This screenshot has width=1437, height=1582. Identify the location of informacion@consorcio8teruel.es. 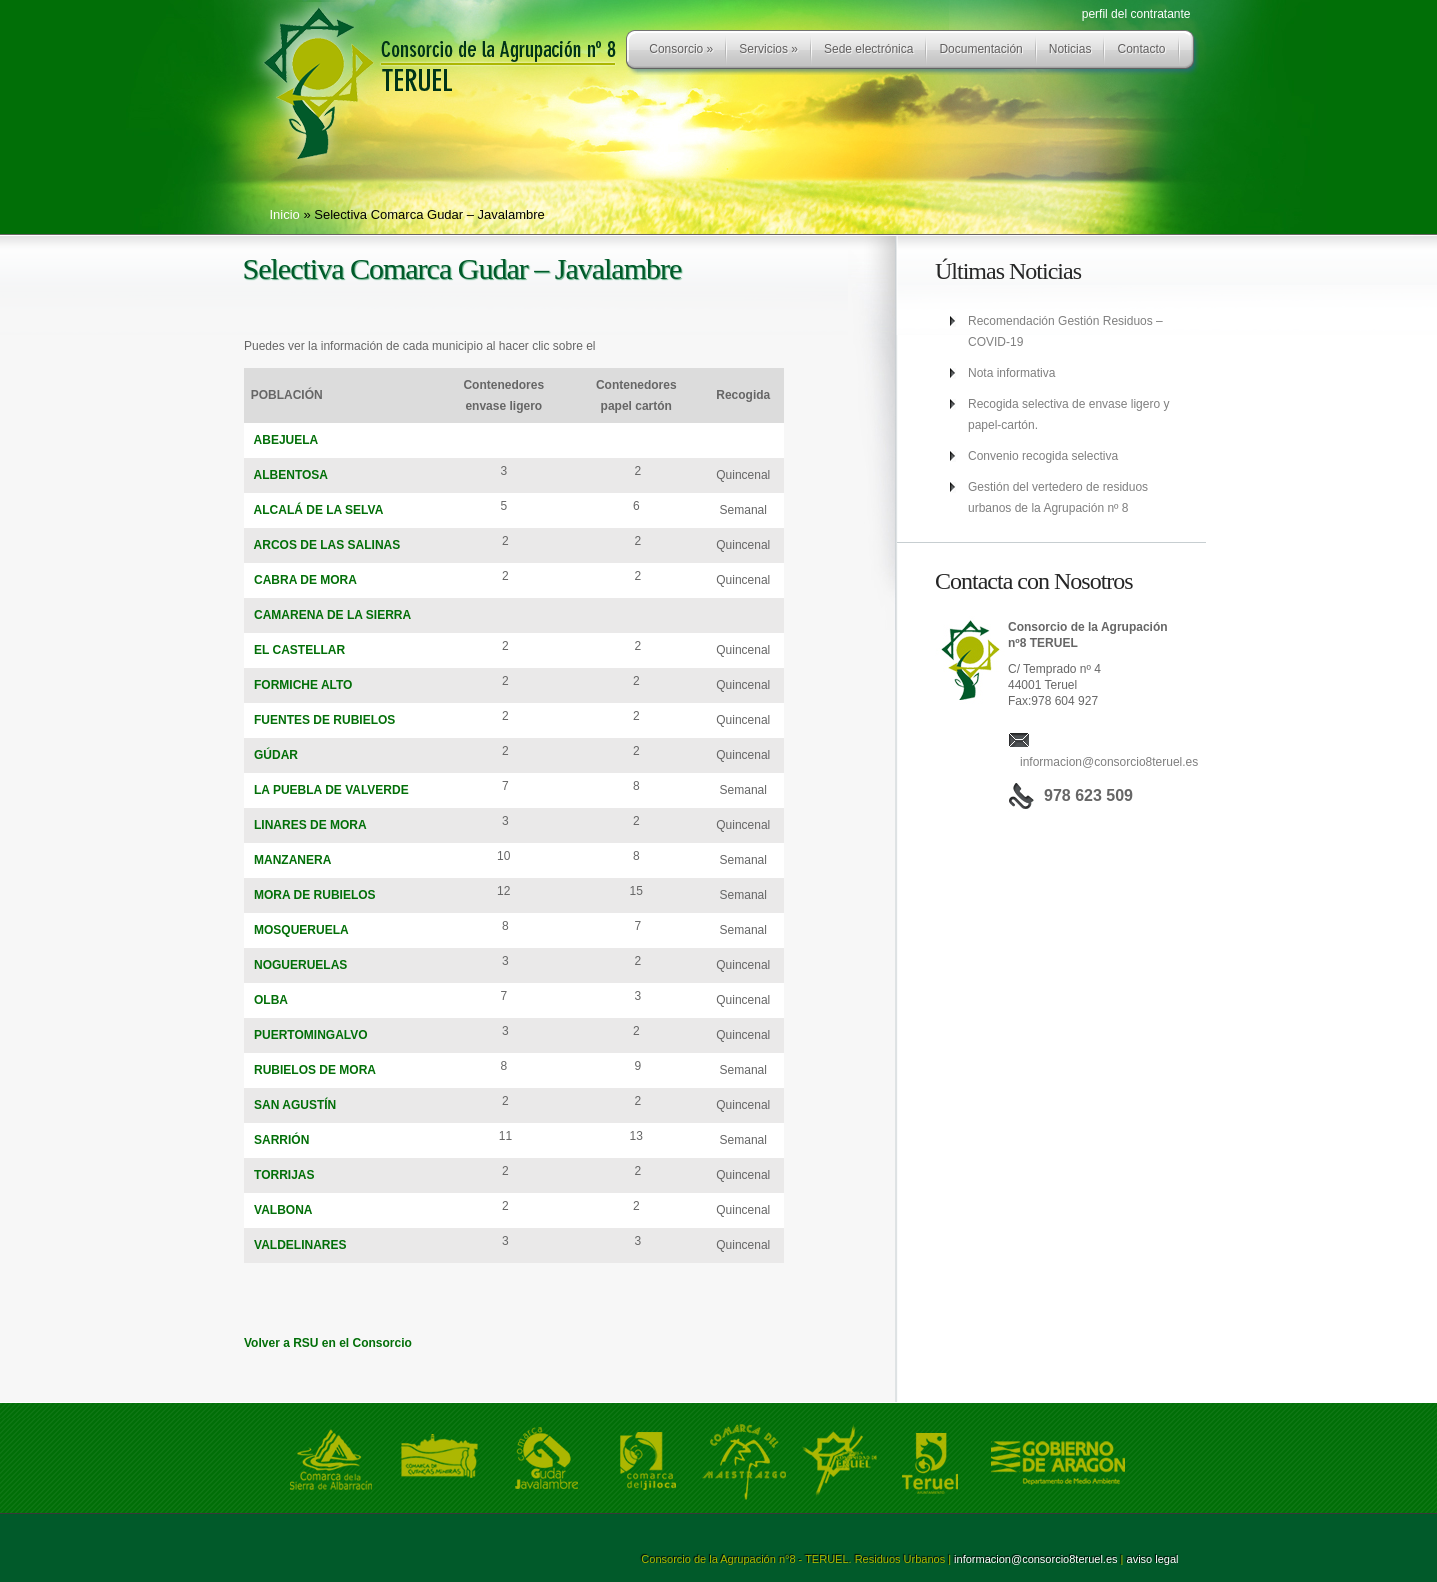
(1109, 762).